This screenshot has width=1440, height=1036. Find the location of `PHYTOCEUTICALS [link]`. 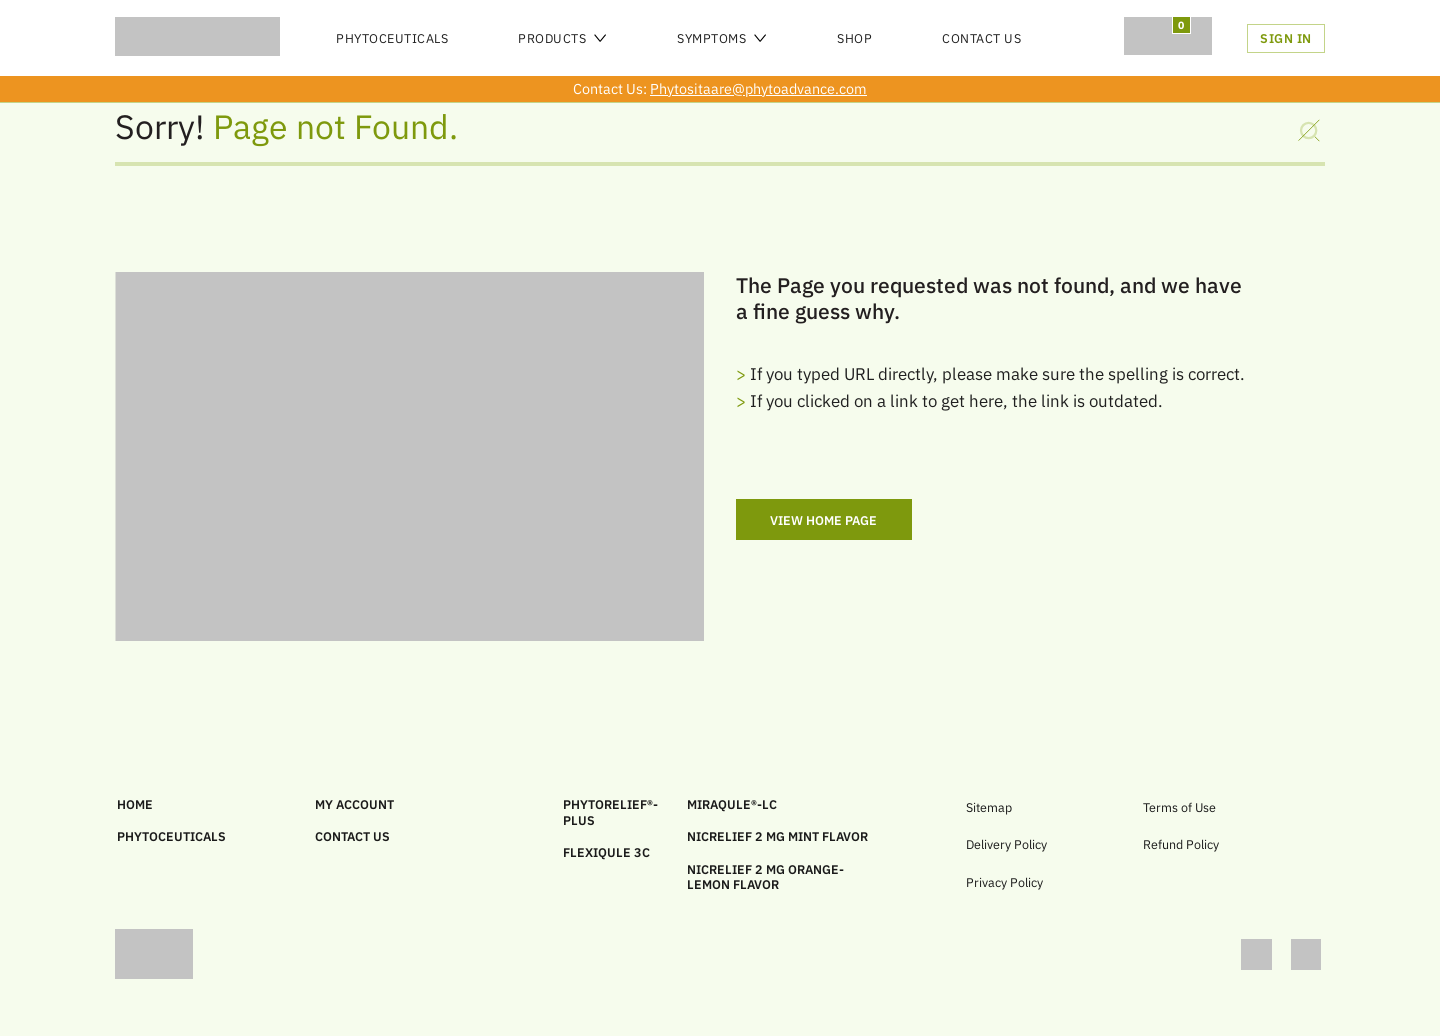

PHYTOCEUTICALS [link] is located at coordinates (171, 836).